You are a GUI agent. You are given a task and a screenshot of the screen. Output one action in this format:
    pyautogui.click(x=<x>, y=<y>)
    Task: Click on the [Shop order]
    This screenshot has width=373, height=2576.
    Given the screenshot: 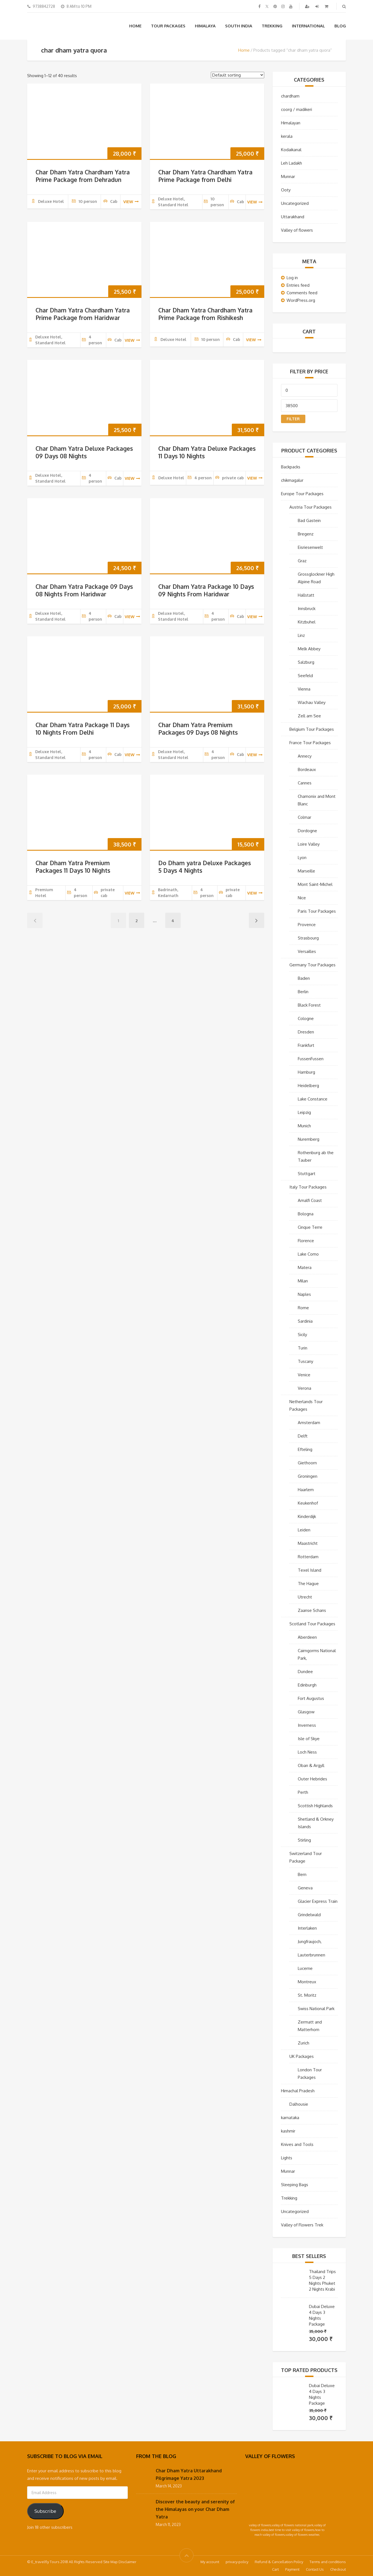 What is the action you would take?
    pyautogui.click(x=237, y=75)
    